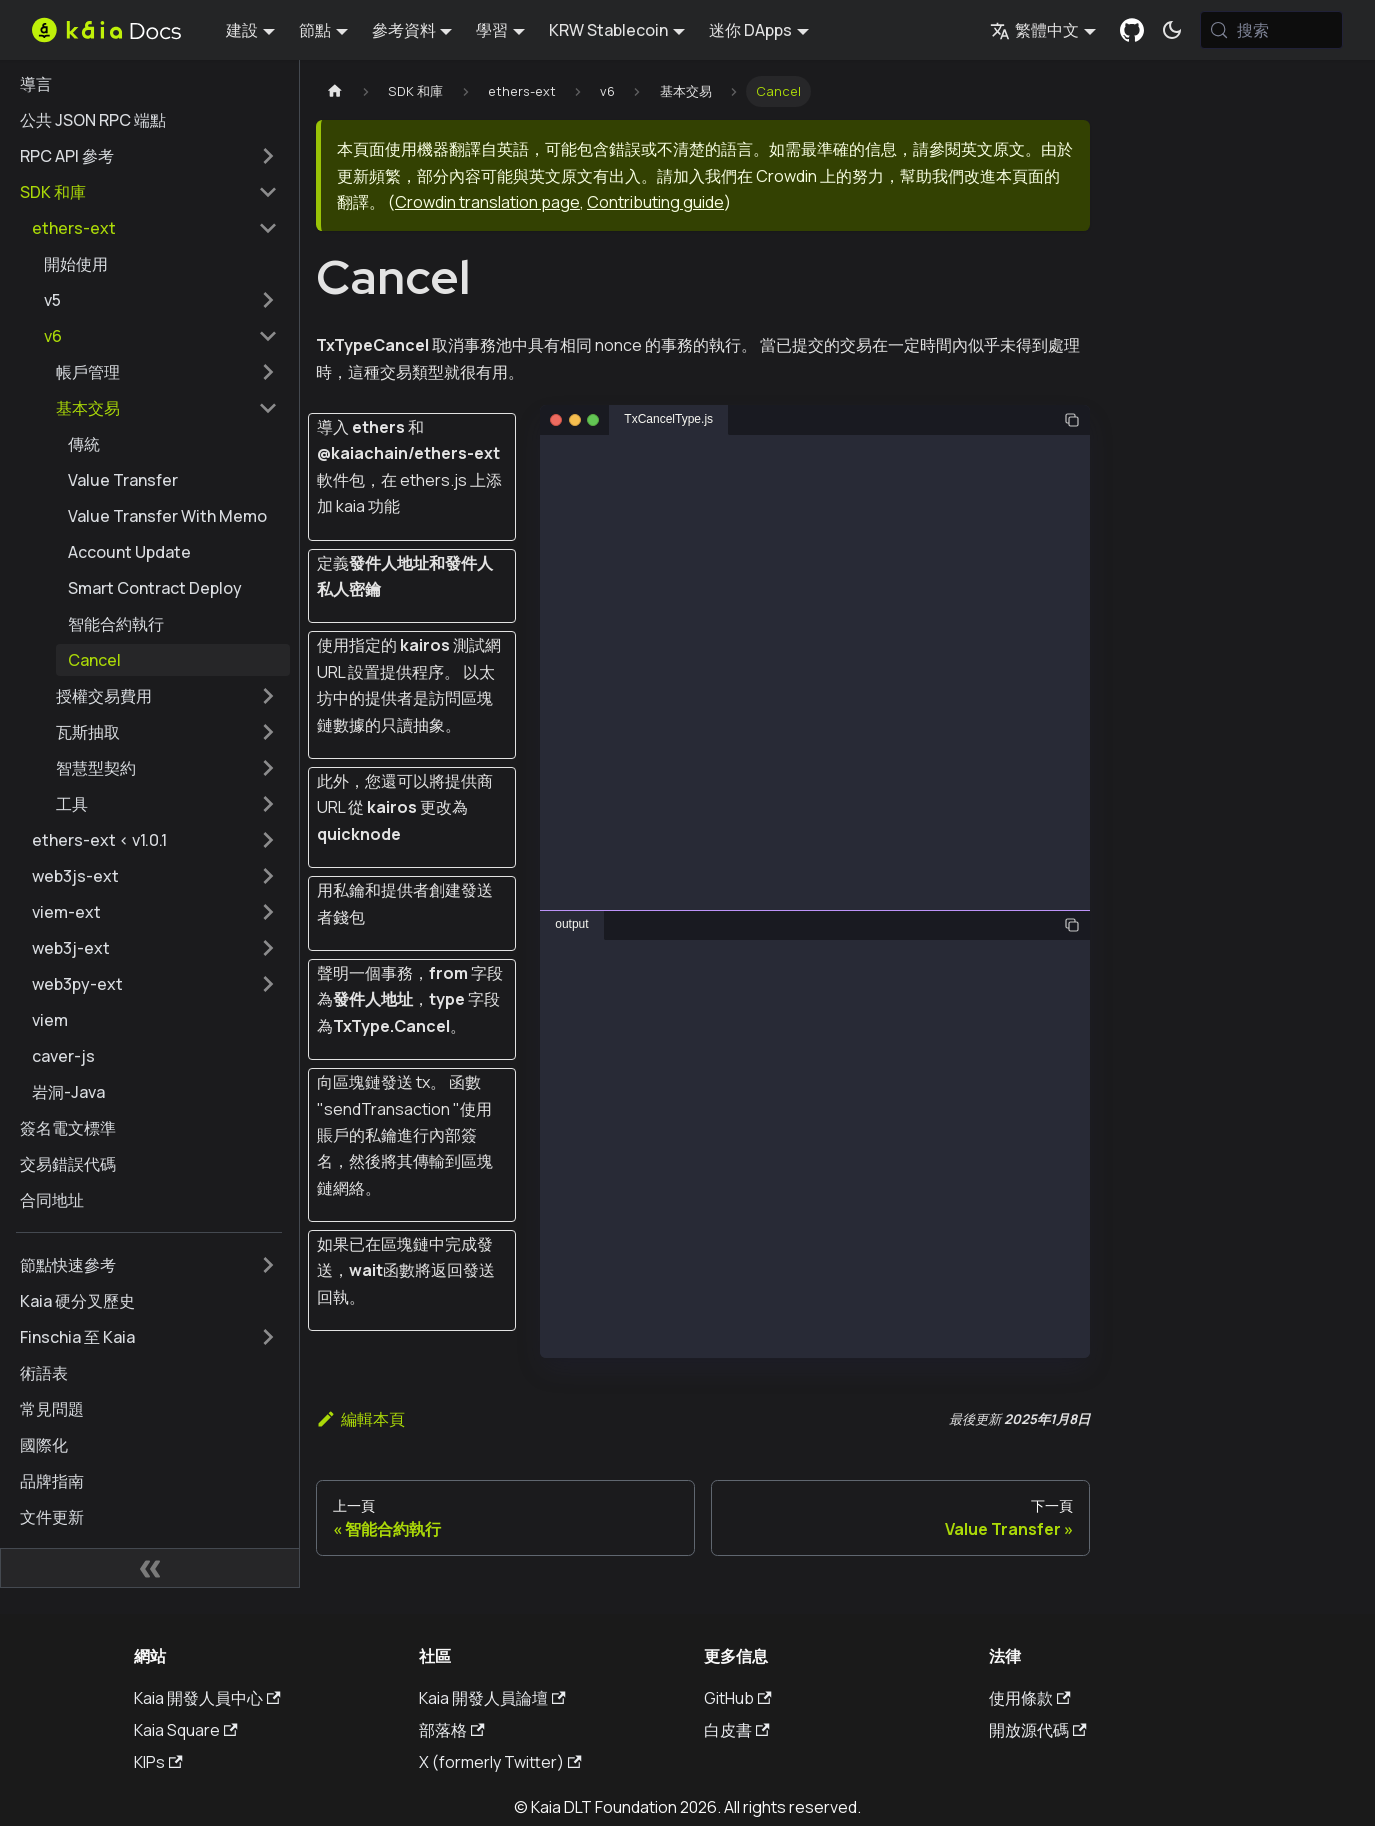 The height and width of the screenshot is (1826, 1375). Describe the element at coordinates (750, 30) in the screenshot. I see `迷你 DApps [button]` at that location.